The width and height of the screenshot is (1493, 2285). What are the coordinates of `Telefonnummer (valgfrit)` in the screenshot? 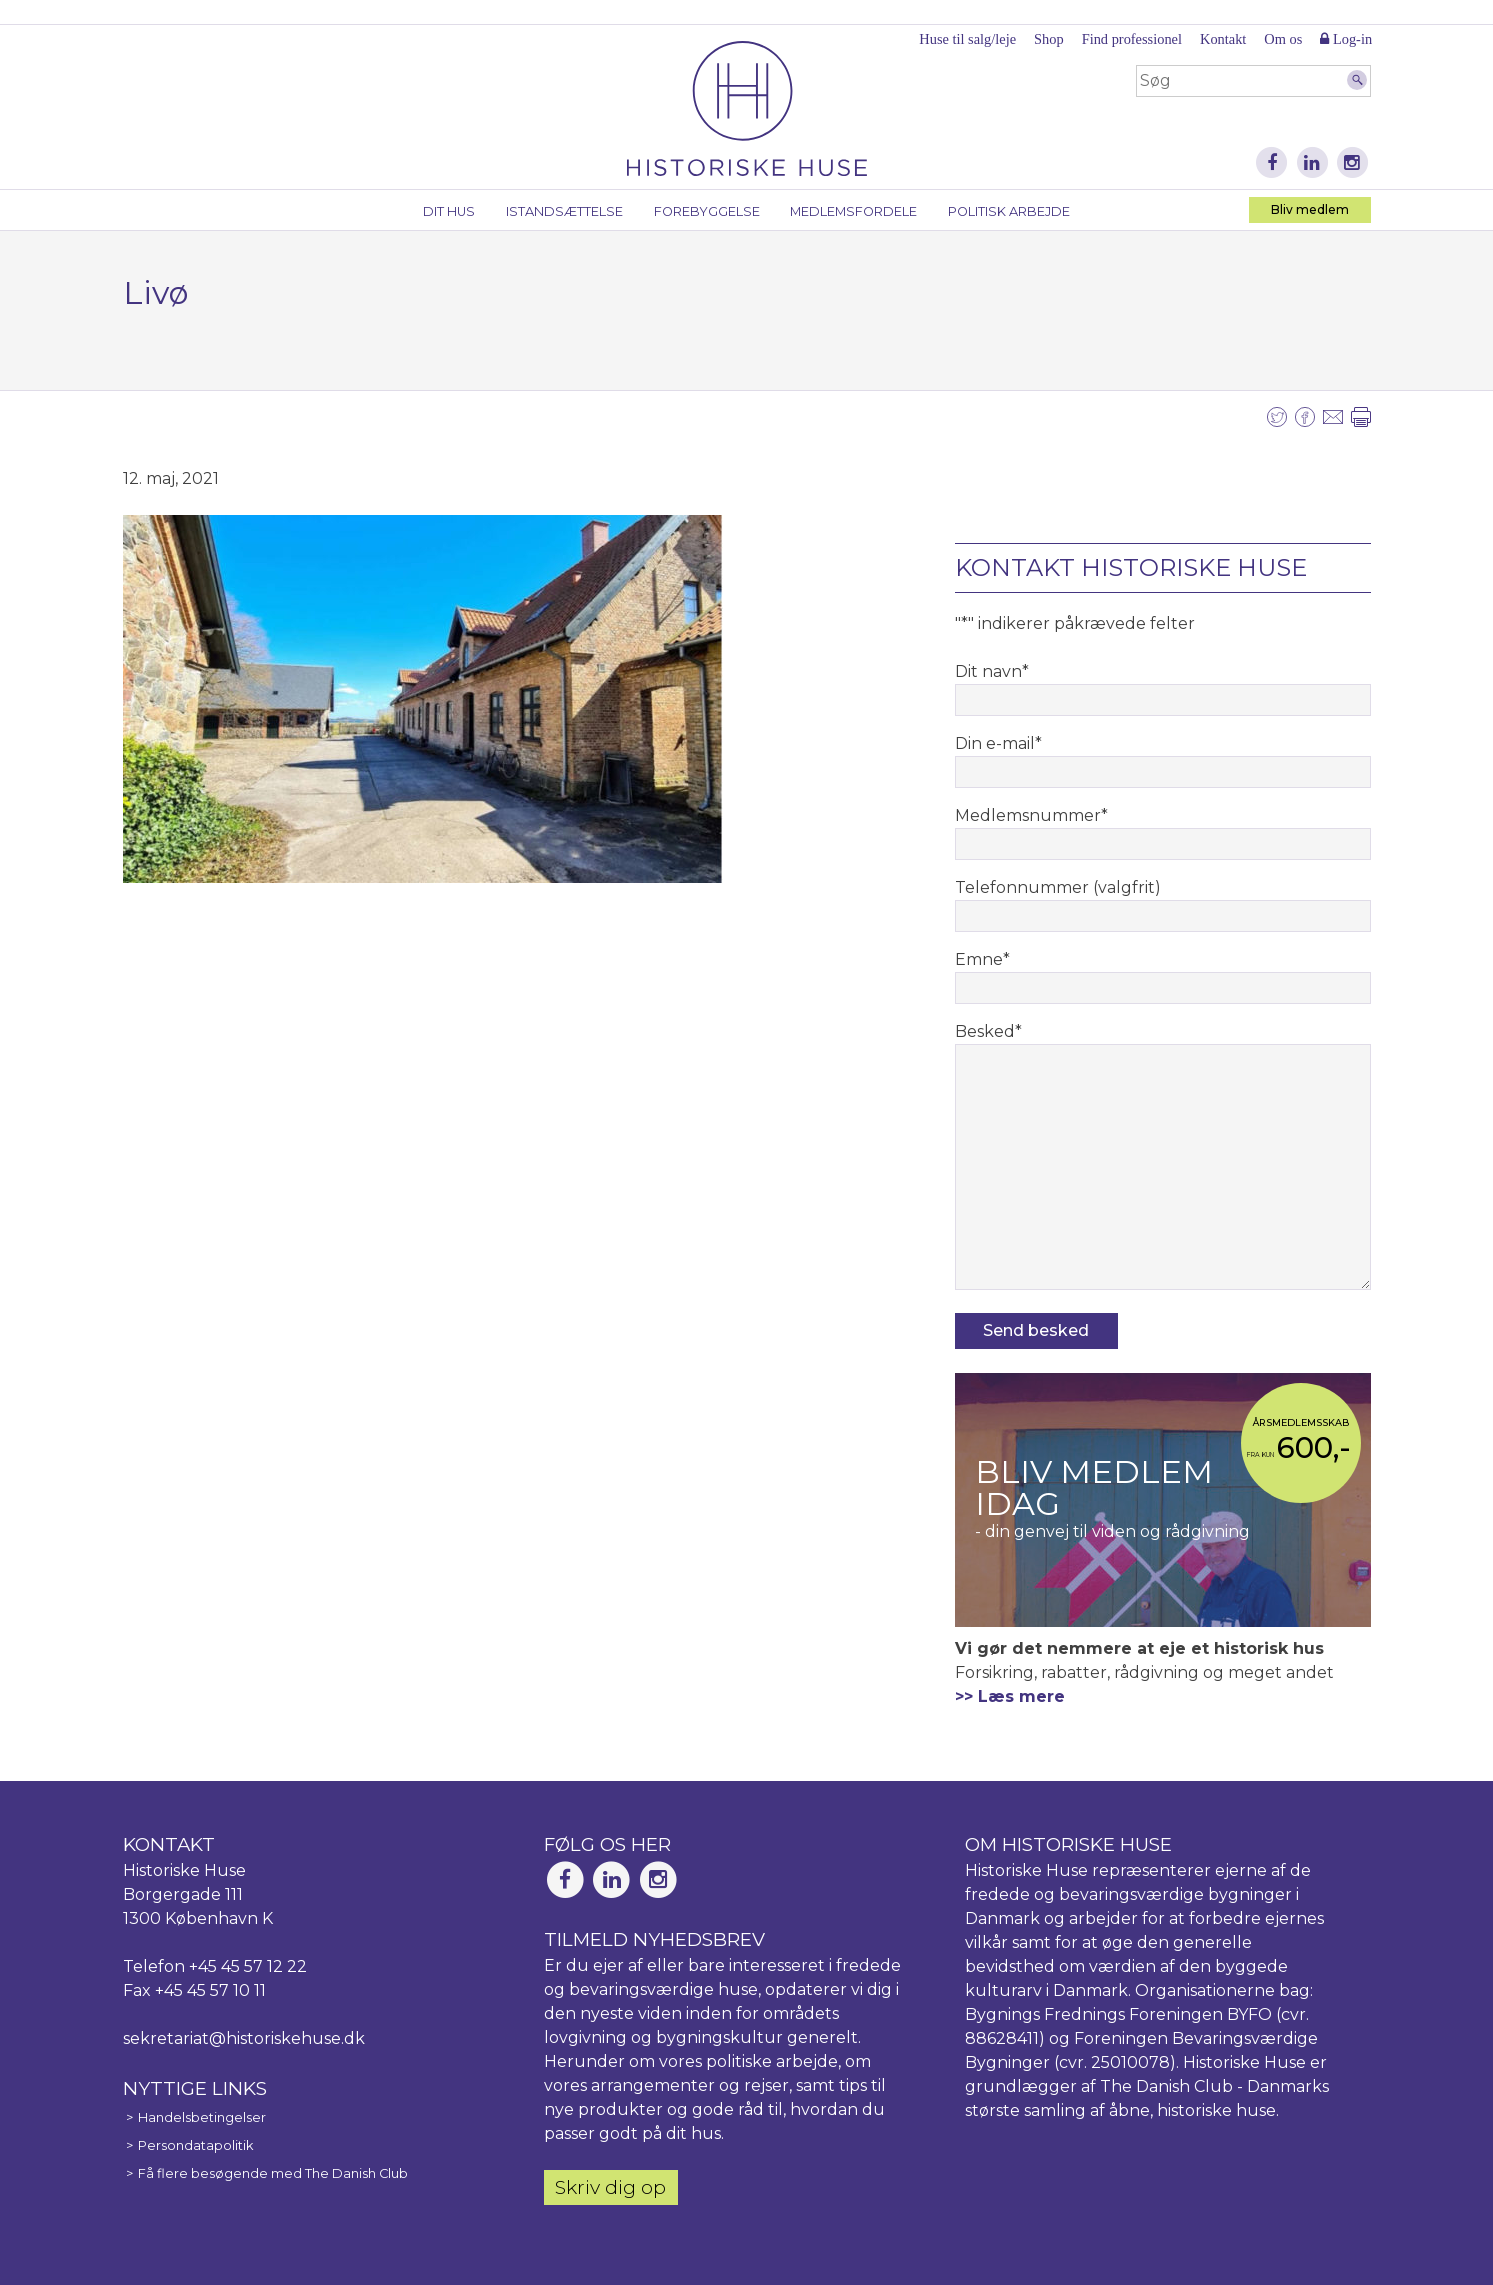 It's located at (1058, 887).